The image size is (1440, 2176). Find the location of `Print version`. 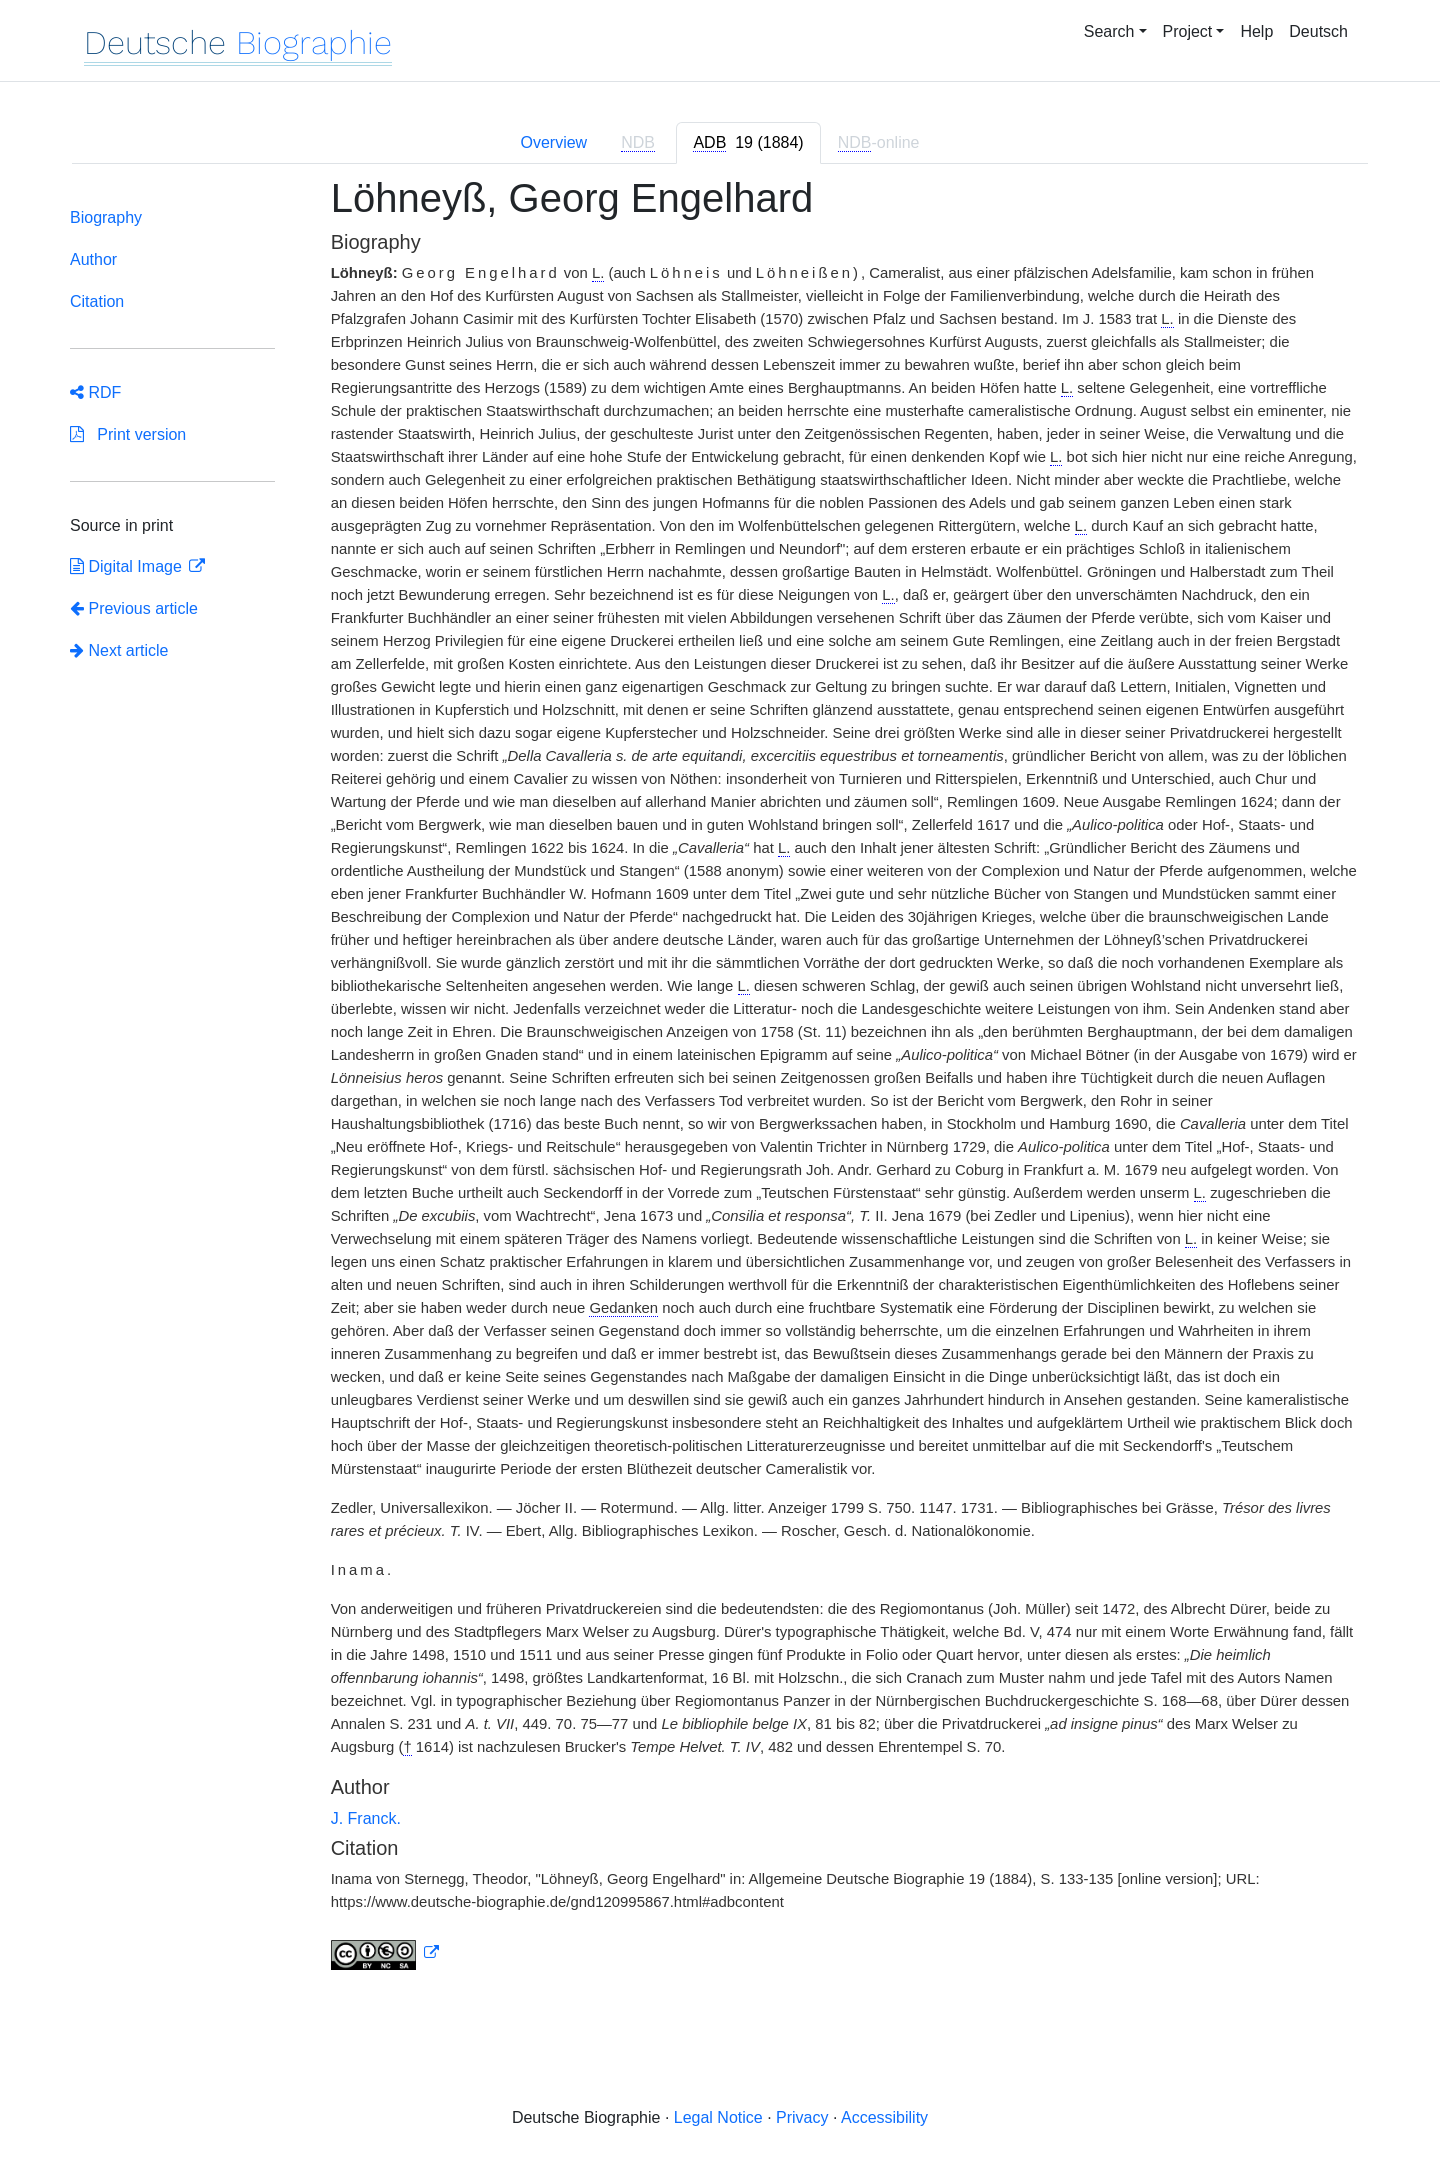

Print version is located at coordinates (128, 434).